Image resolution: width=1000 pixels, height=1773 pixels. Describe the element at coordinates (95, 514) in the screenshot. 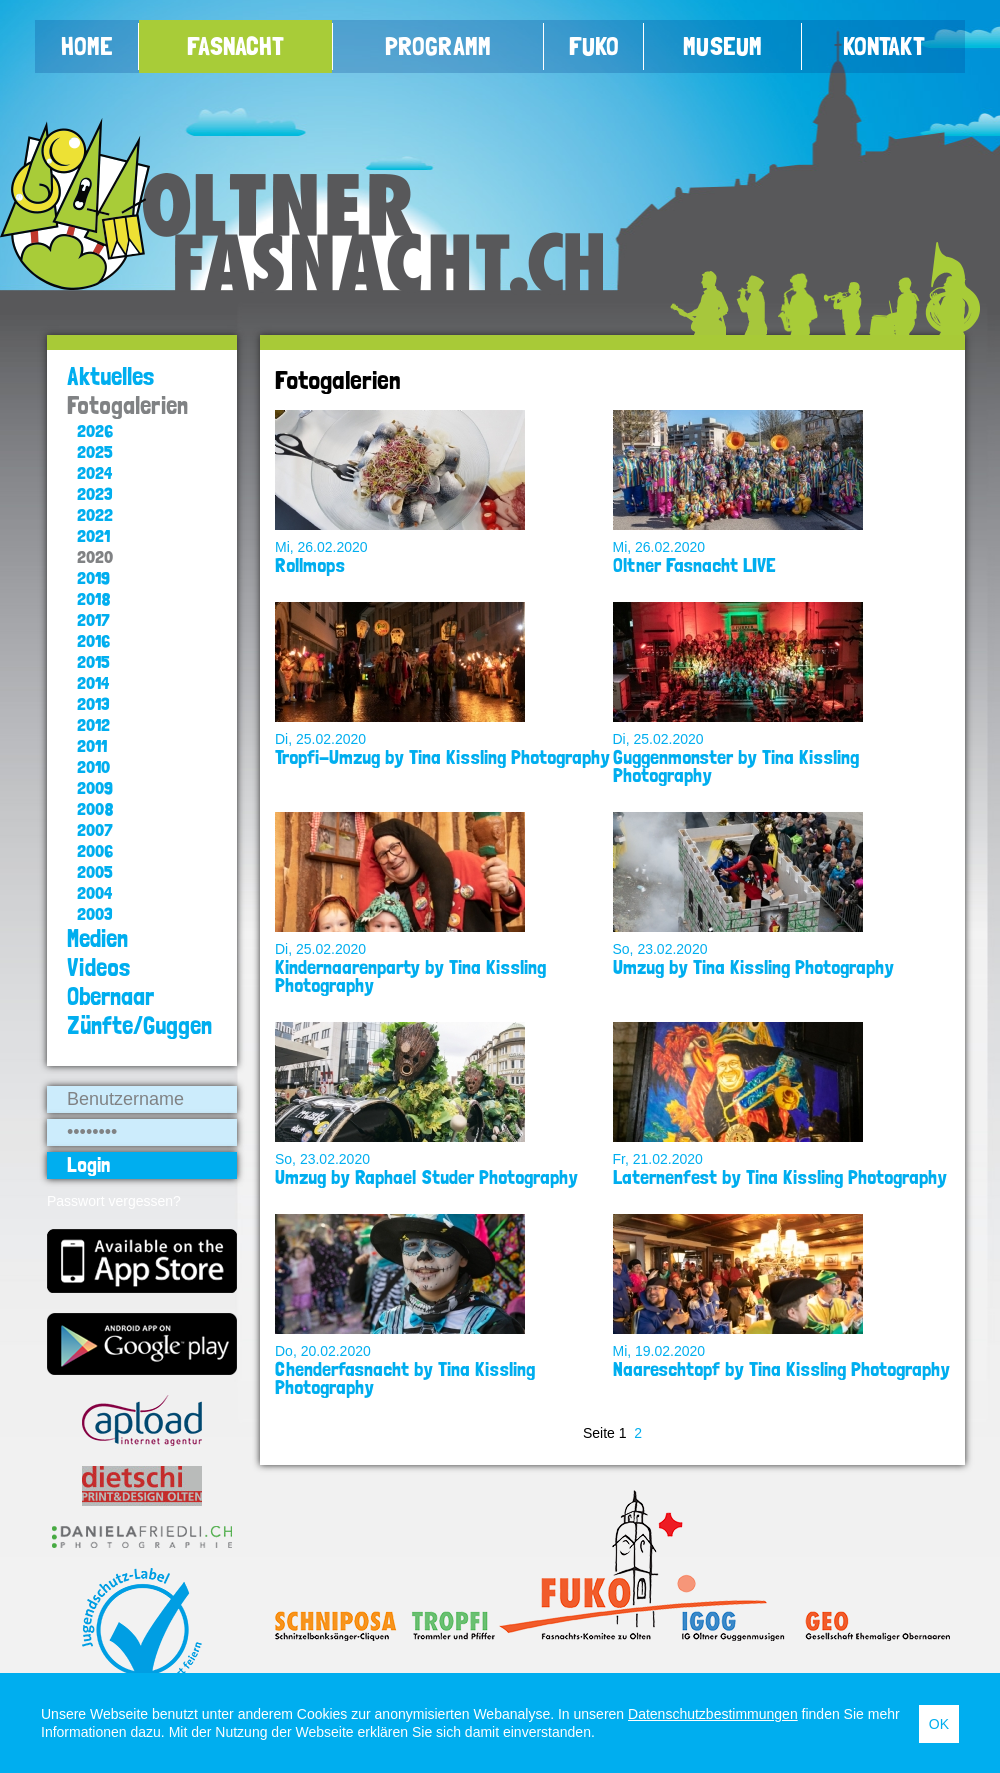

I see `2022` at that location.